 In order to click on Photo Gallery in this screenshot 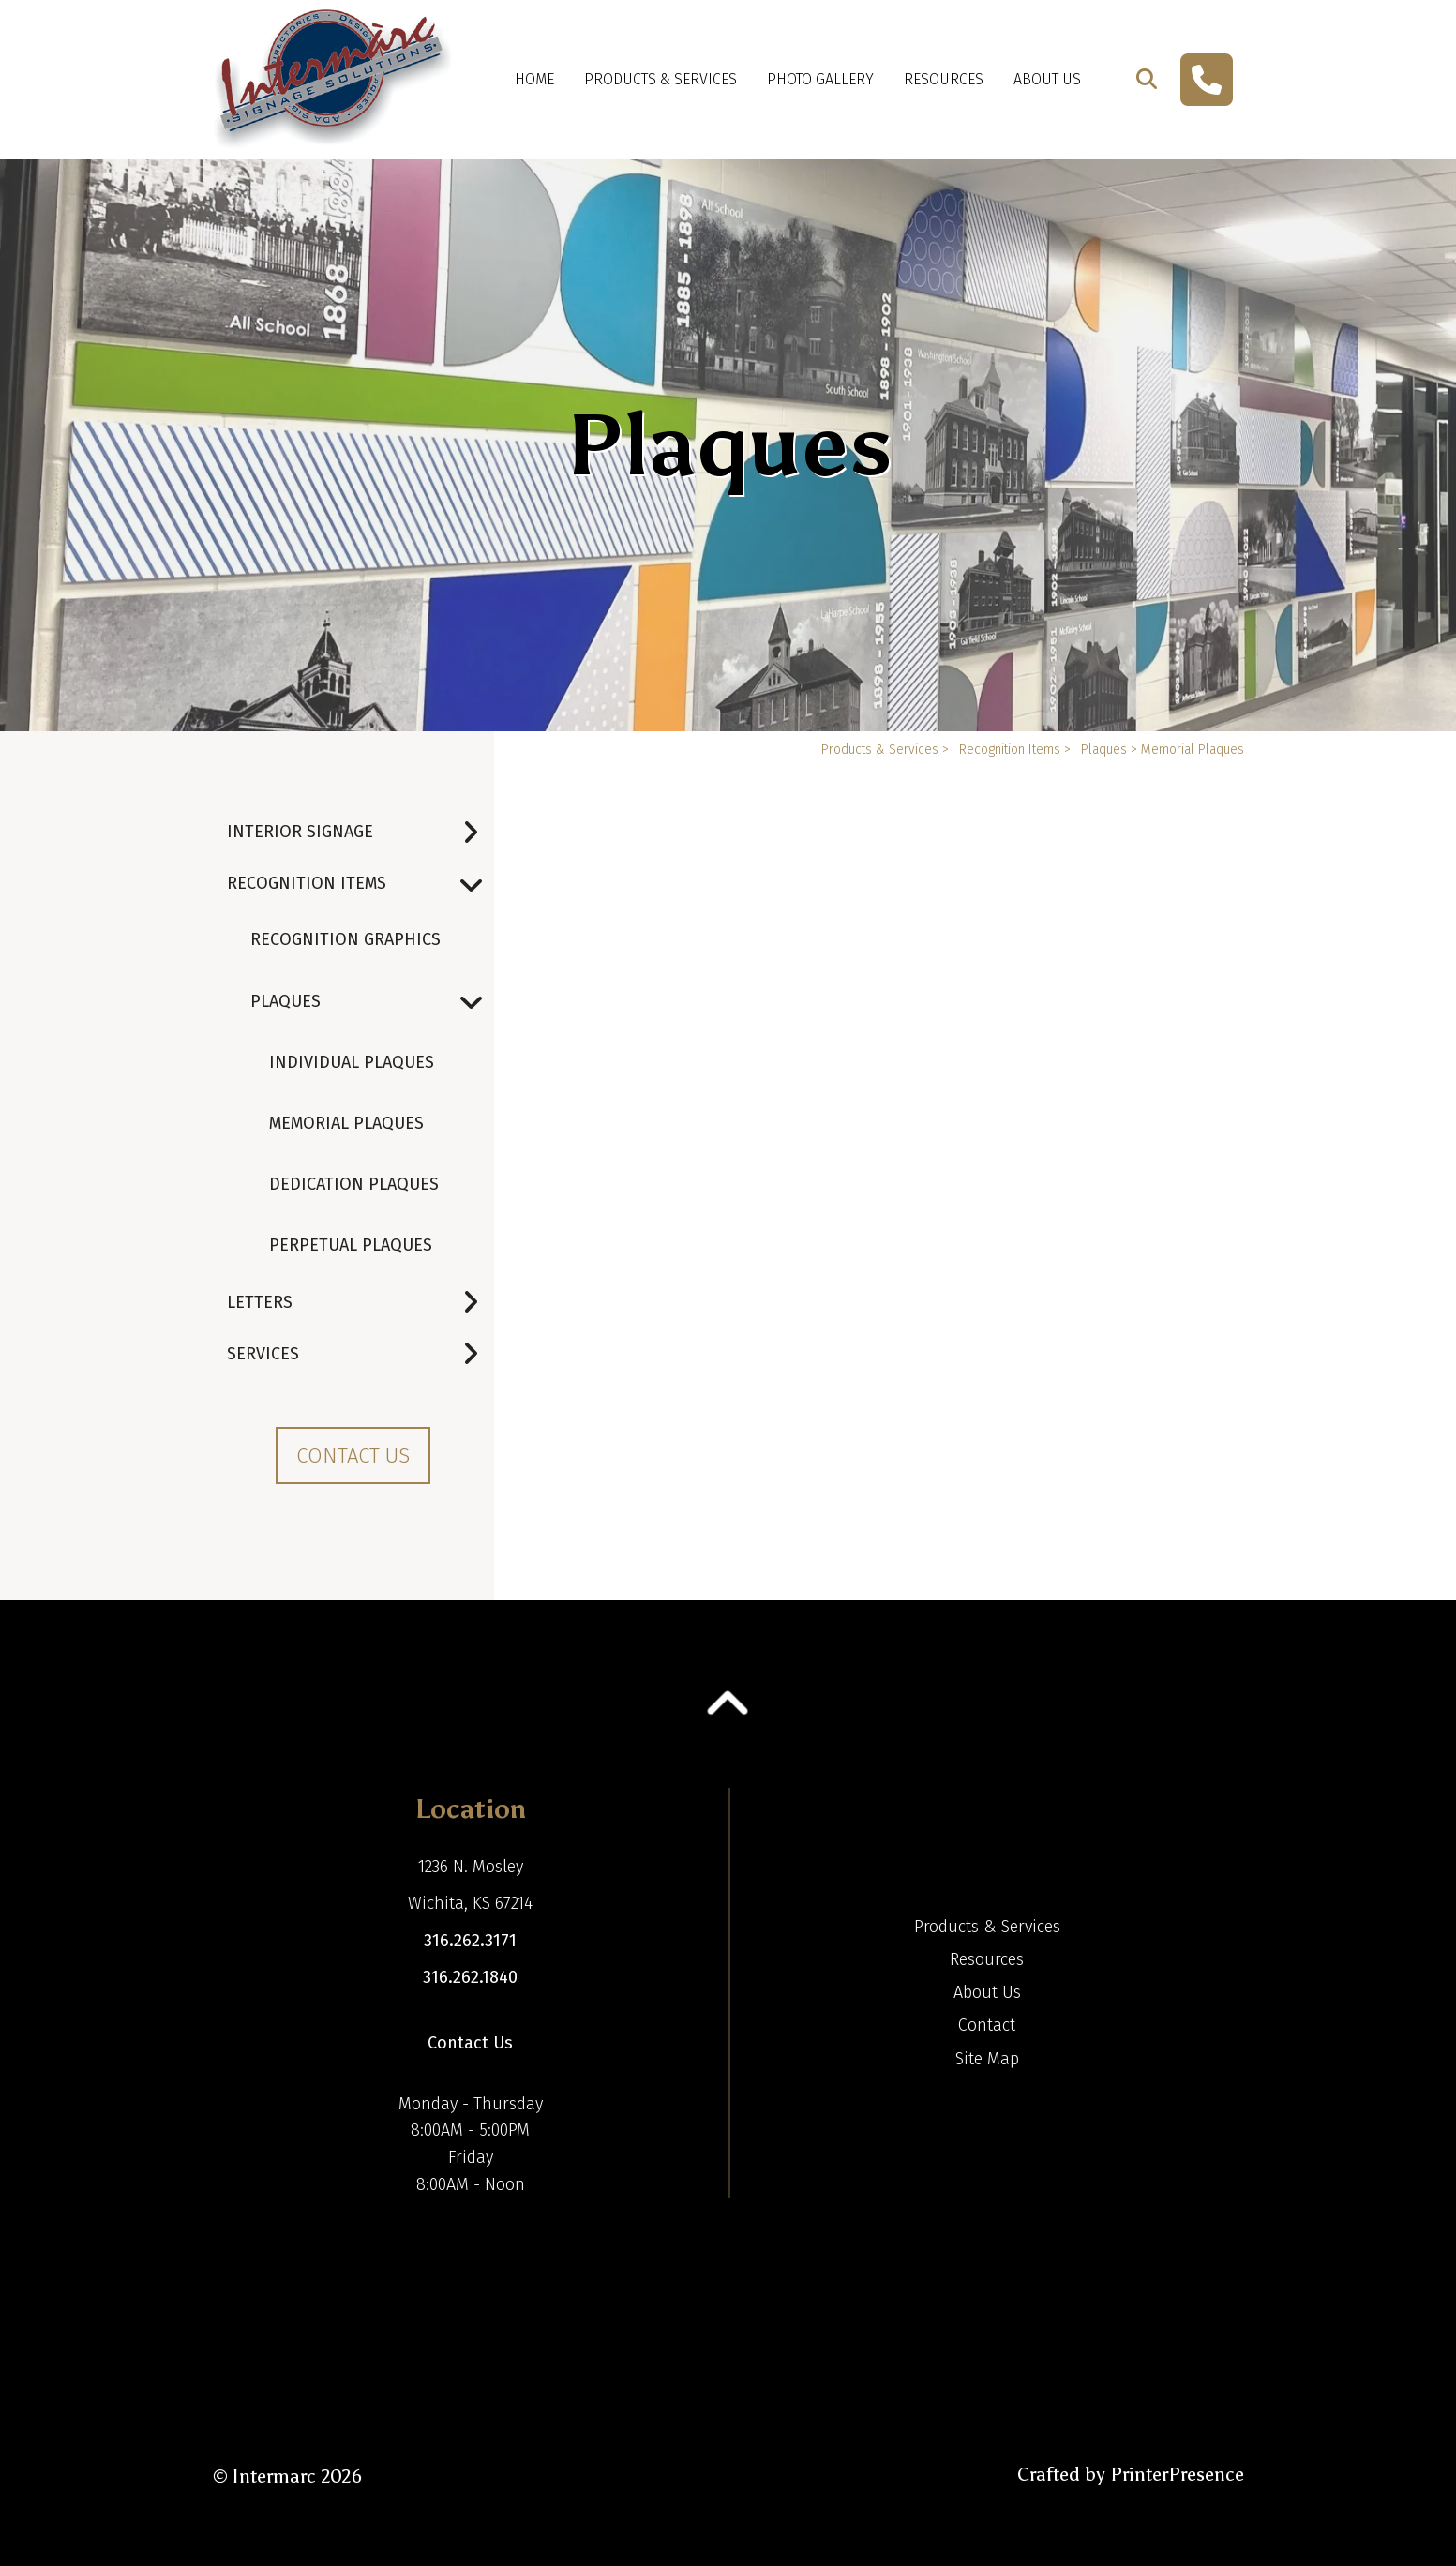, I will do `click(820, 79)`.